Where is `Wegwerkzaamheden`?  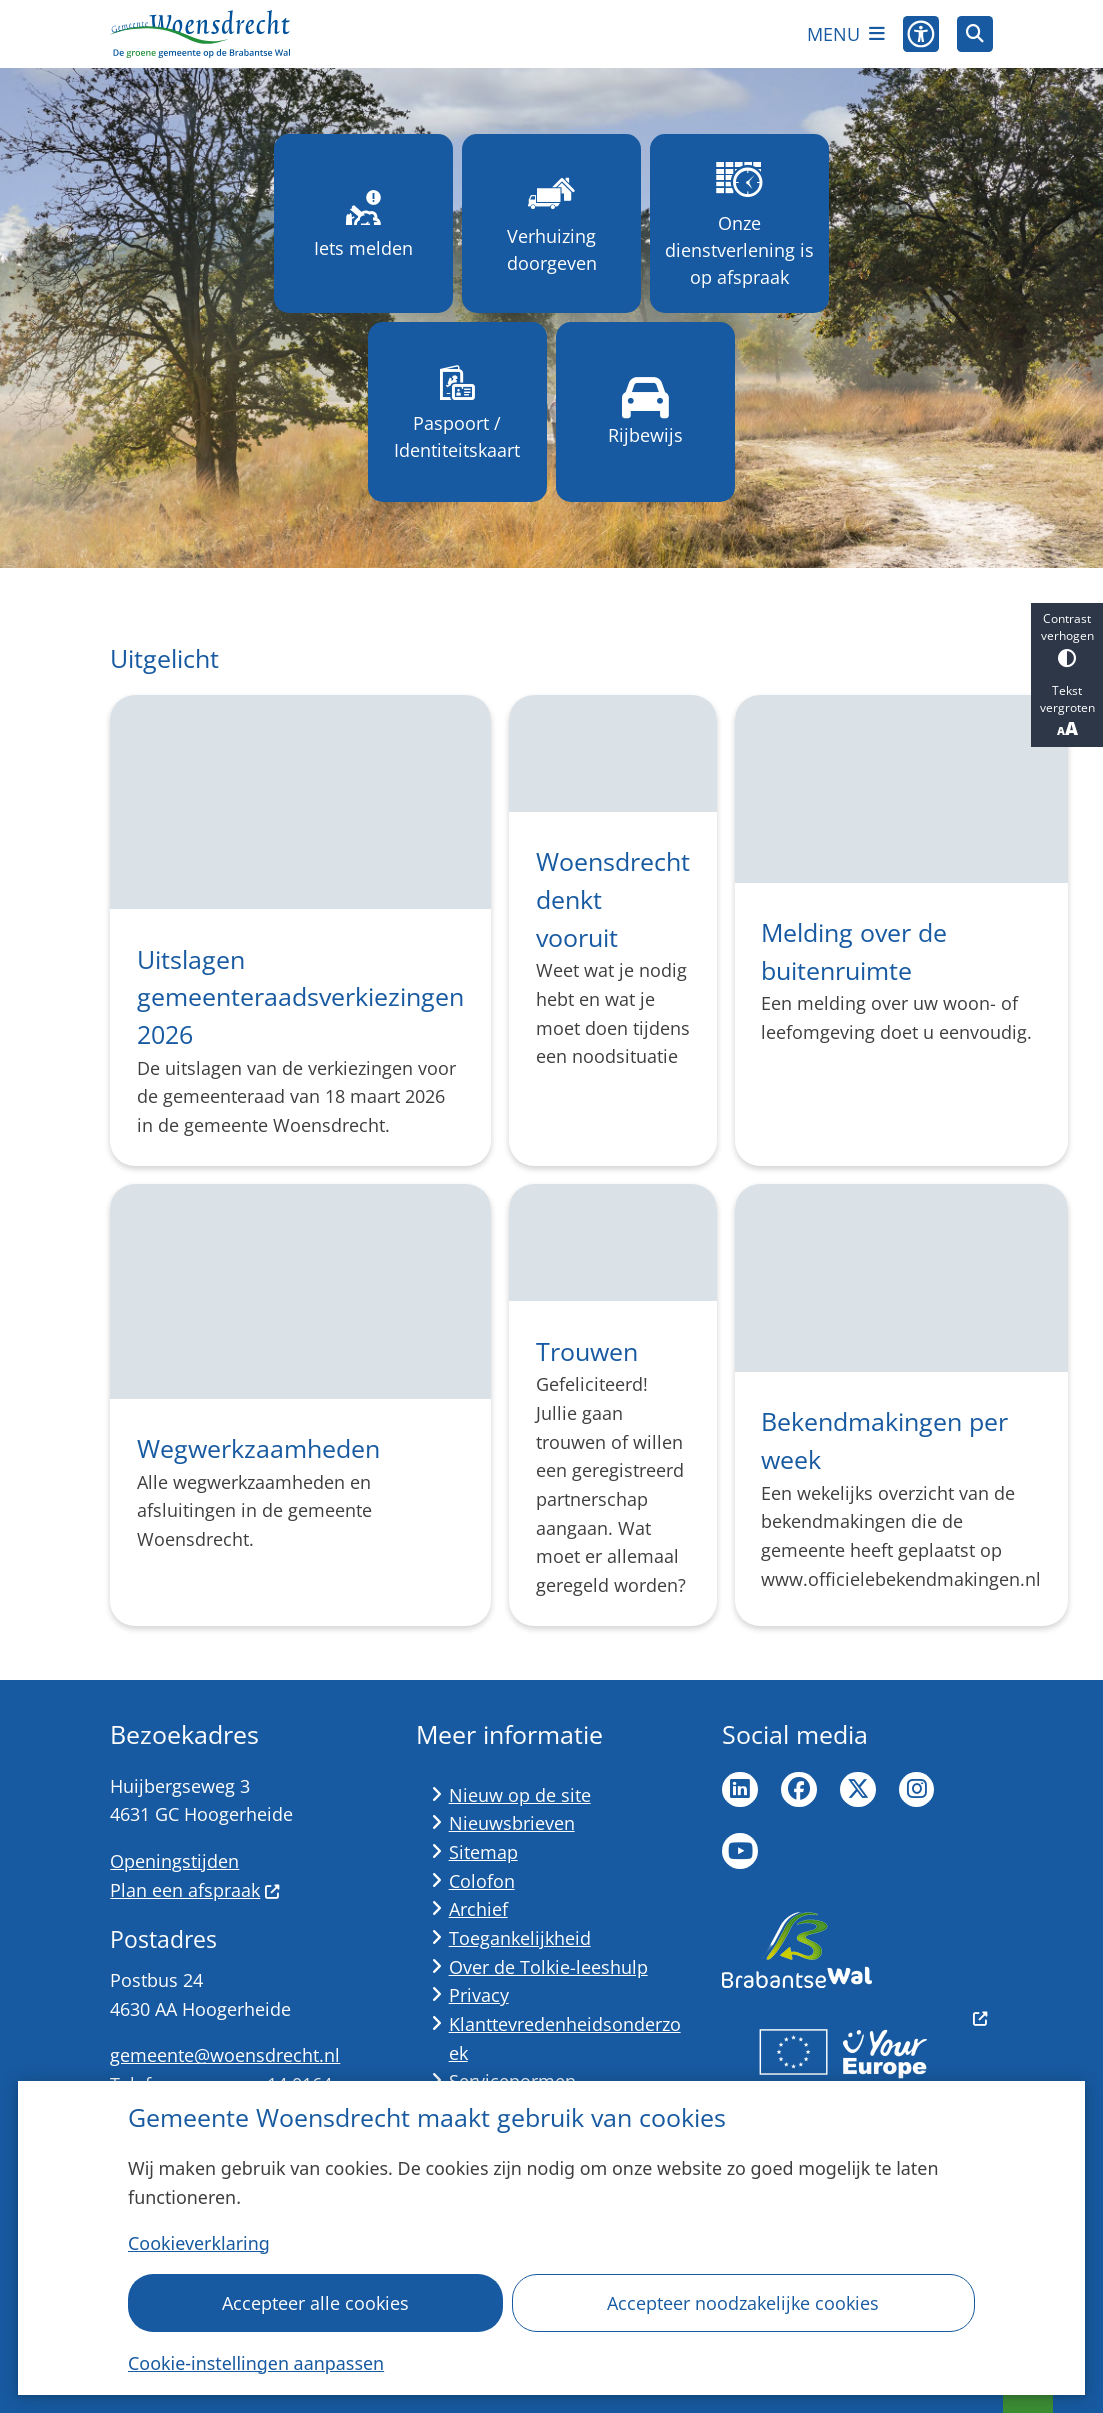
Wegwerkzaamheden is located at coordinates (258, 1448).